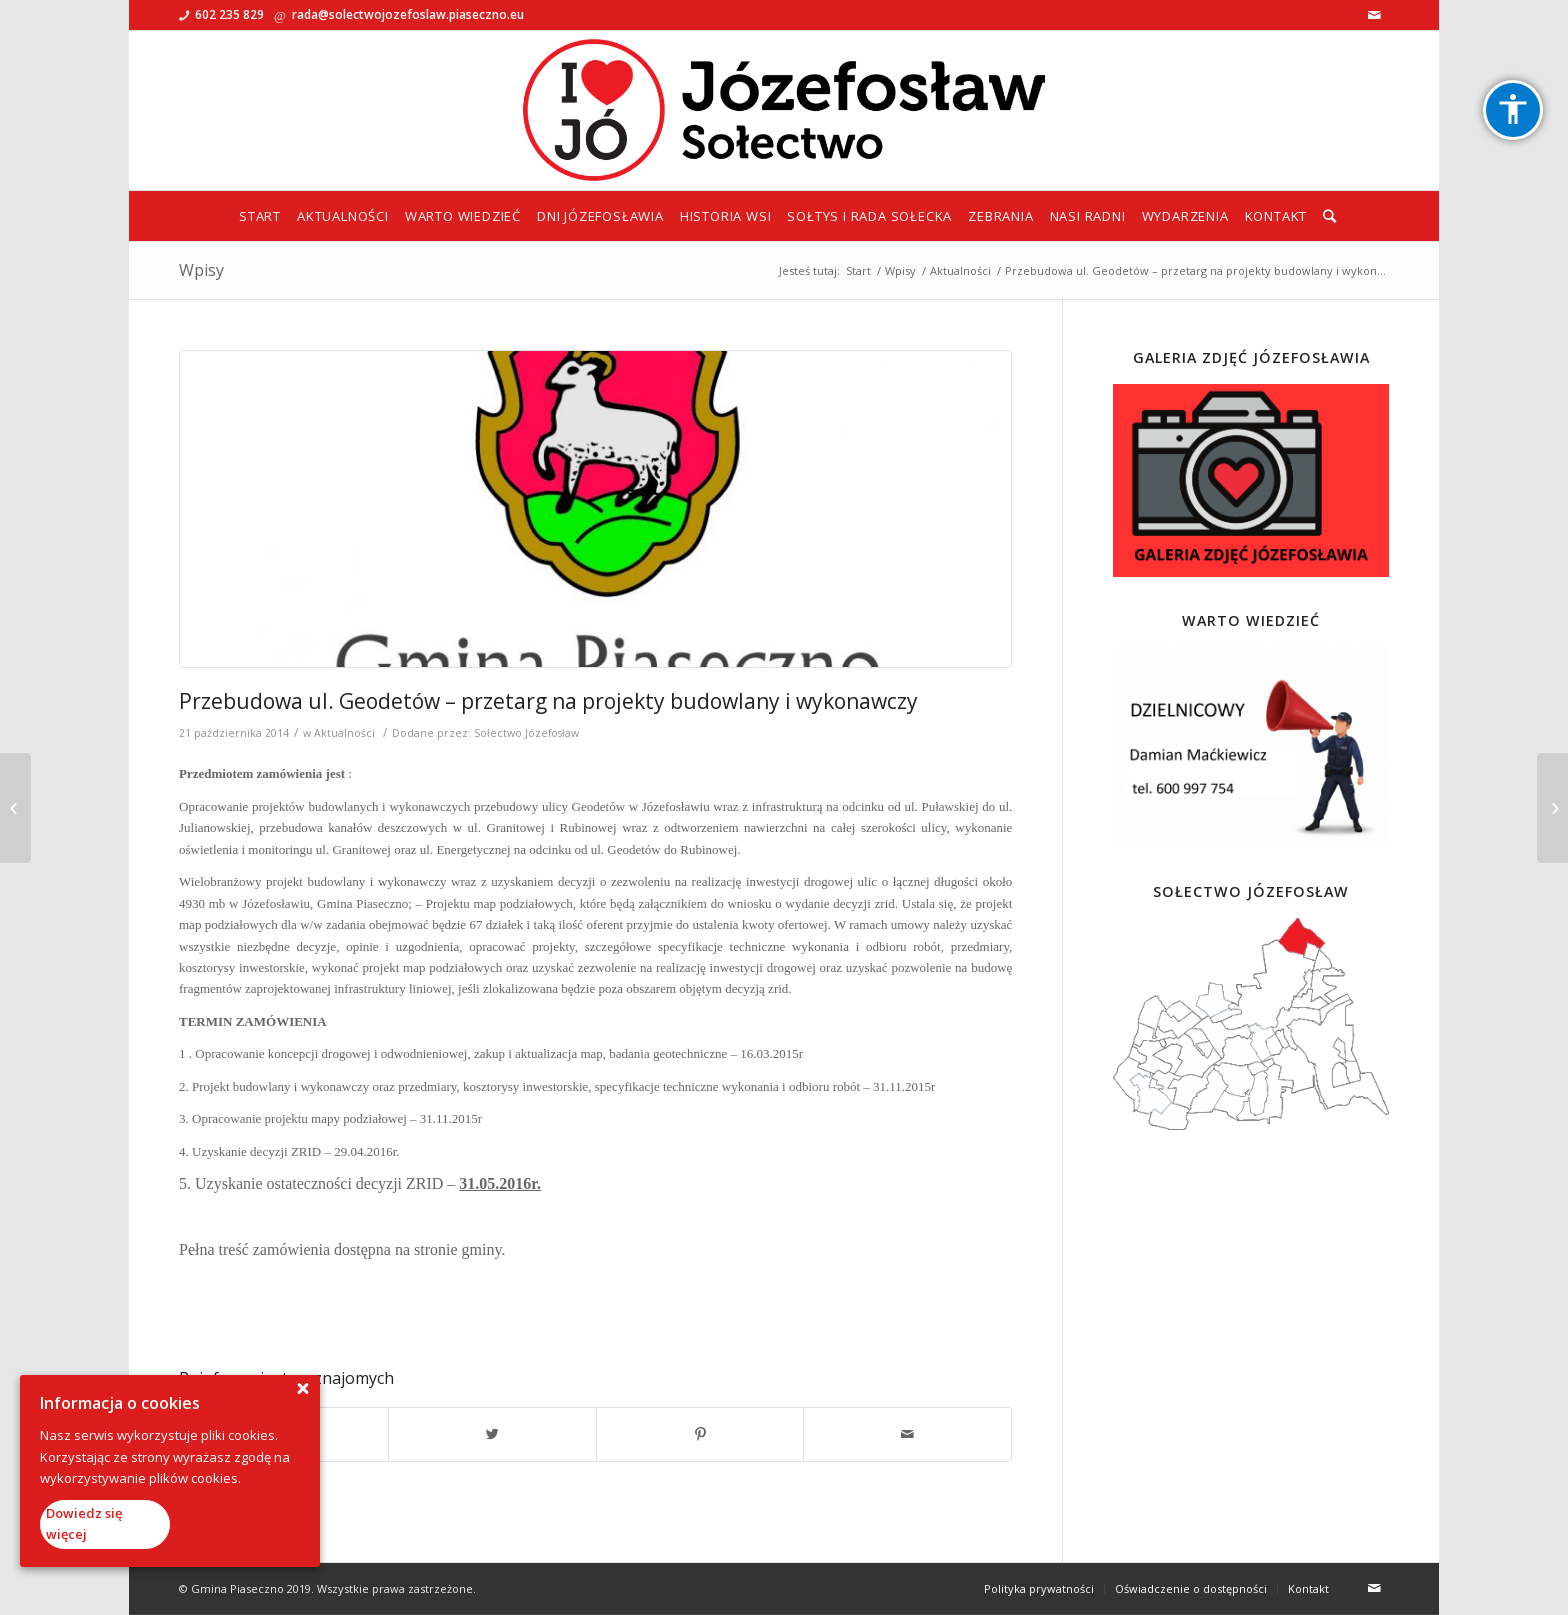 This screenshot has height=1615, width=1568. What do you see at coordinates (408, 14) in the screenshot?
I see `rada@solectwojozefoslaw.piaseczno.eu` at bounding box center [408, 14].